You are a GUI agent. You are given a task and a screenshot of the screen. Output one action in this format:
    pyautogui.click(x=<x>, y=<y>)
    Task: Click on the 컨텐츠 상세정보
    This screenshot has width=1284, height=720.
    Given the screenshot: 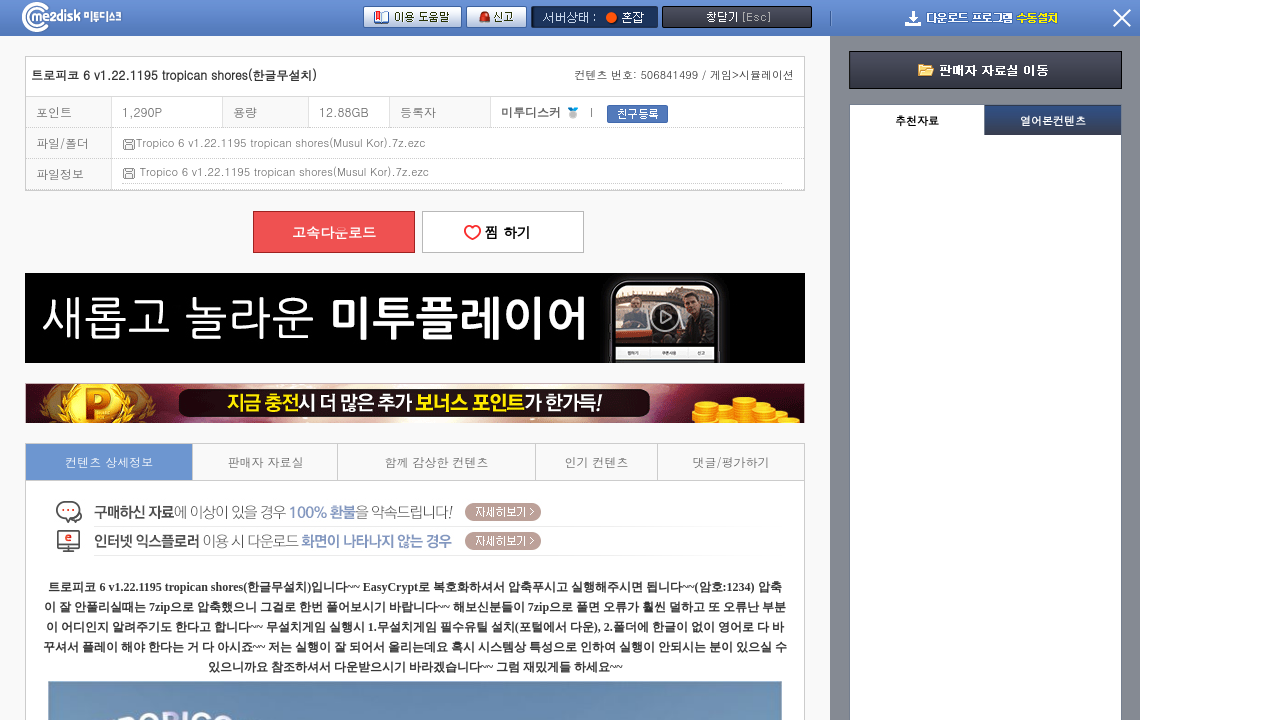 What is the action you would take?
    pyautogui.click(x=109, y=461)
    